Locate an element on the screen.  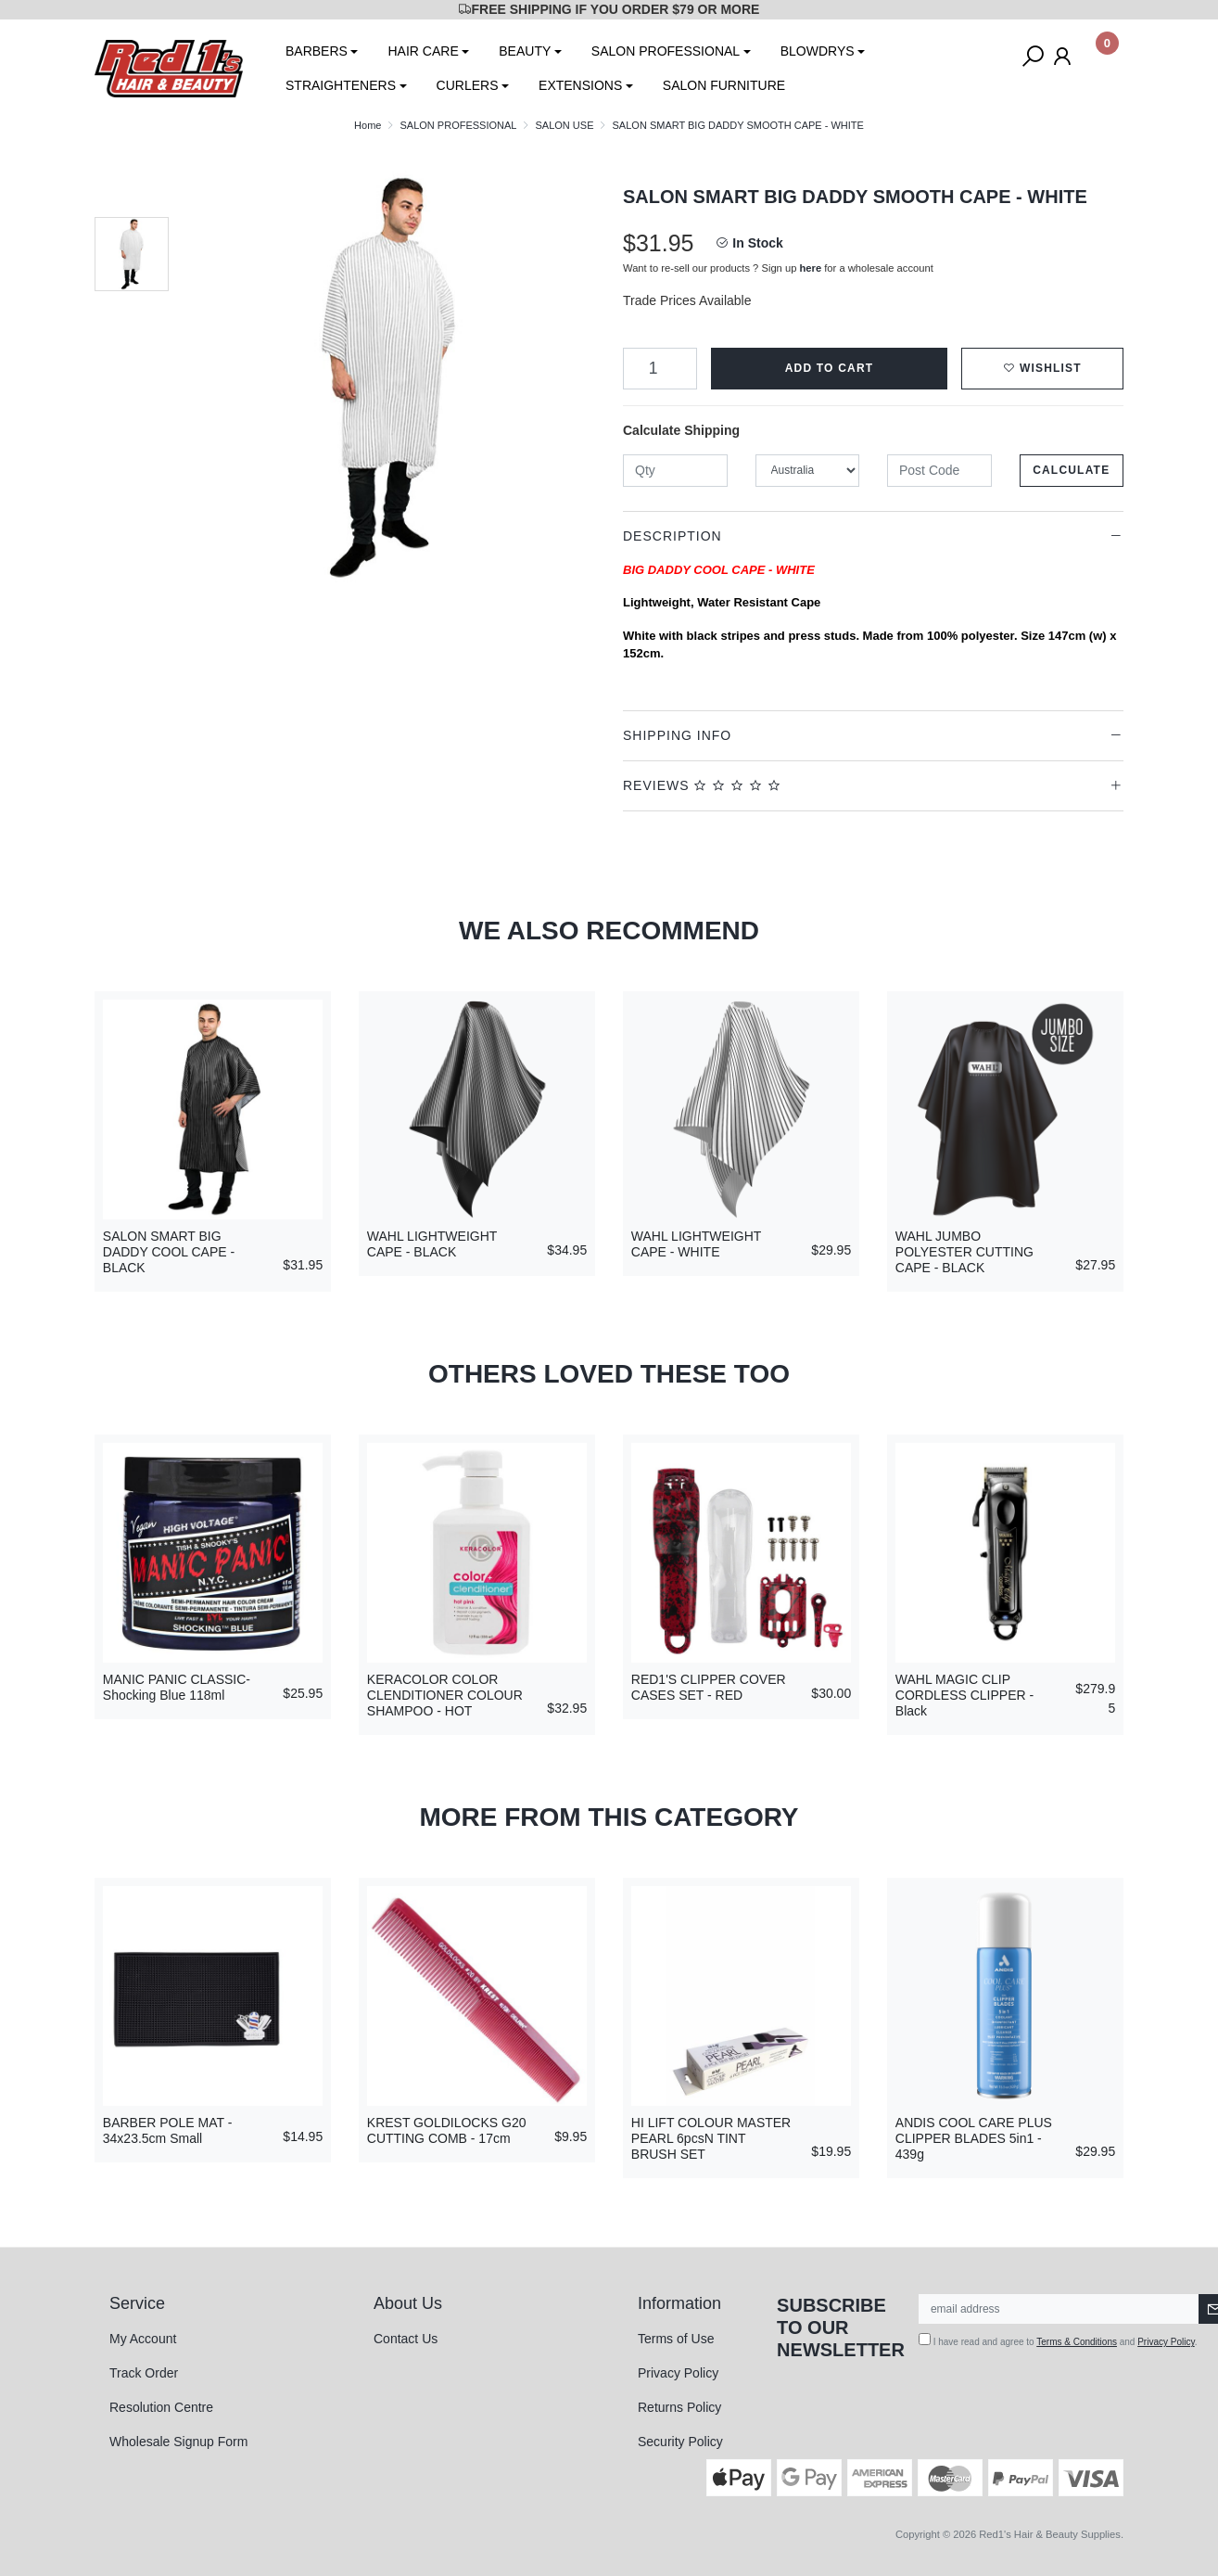
BARBERS is located at coordinates (316, 51).